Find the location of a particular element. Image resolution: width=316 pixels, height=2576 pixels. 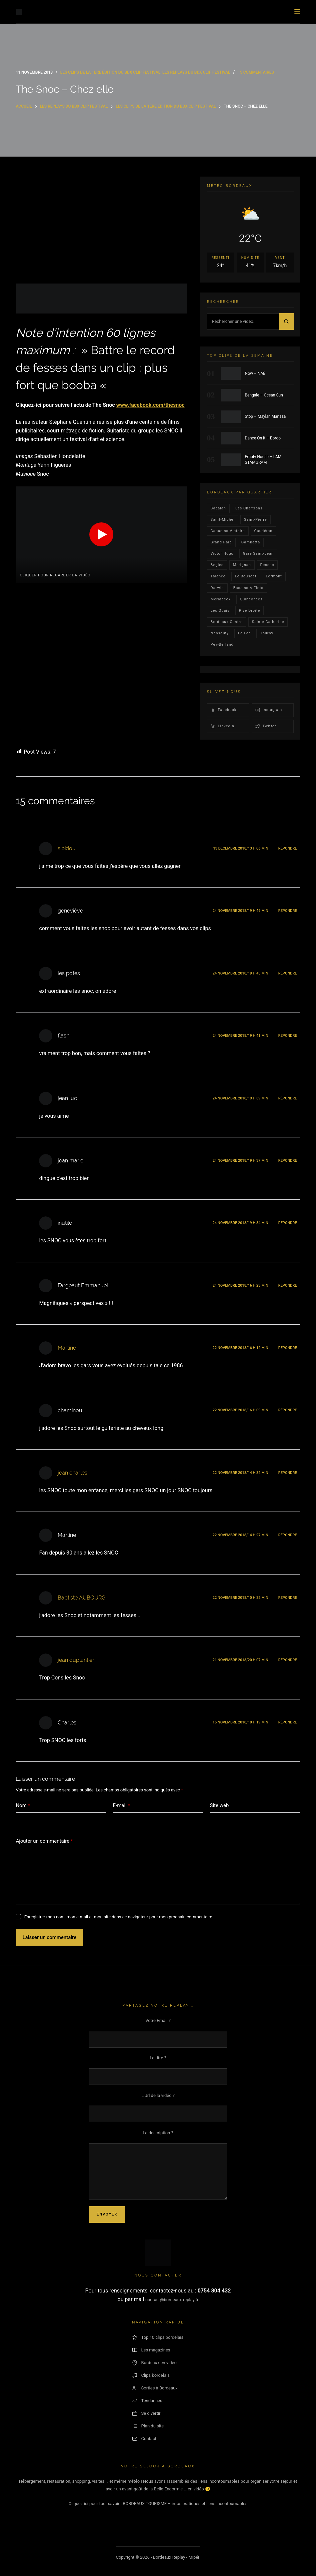

Répondre [Répondre à geneviève] is located at coordinates (287, 911).